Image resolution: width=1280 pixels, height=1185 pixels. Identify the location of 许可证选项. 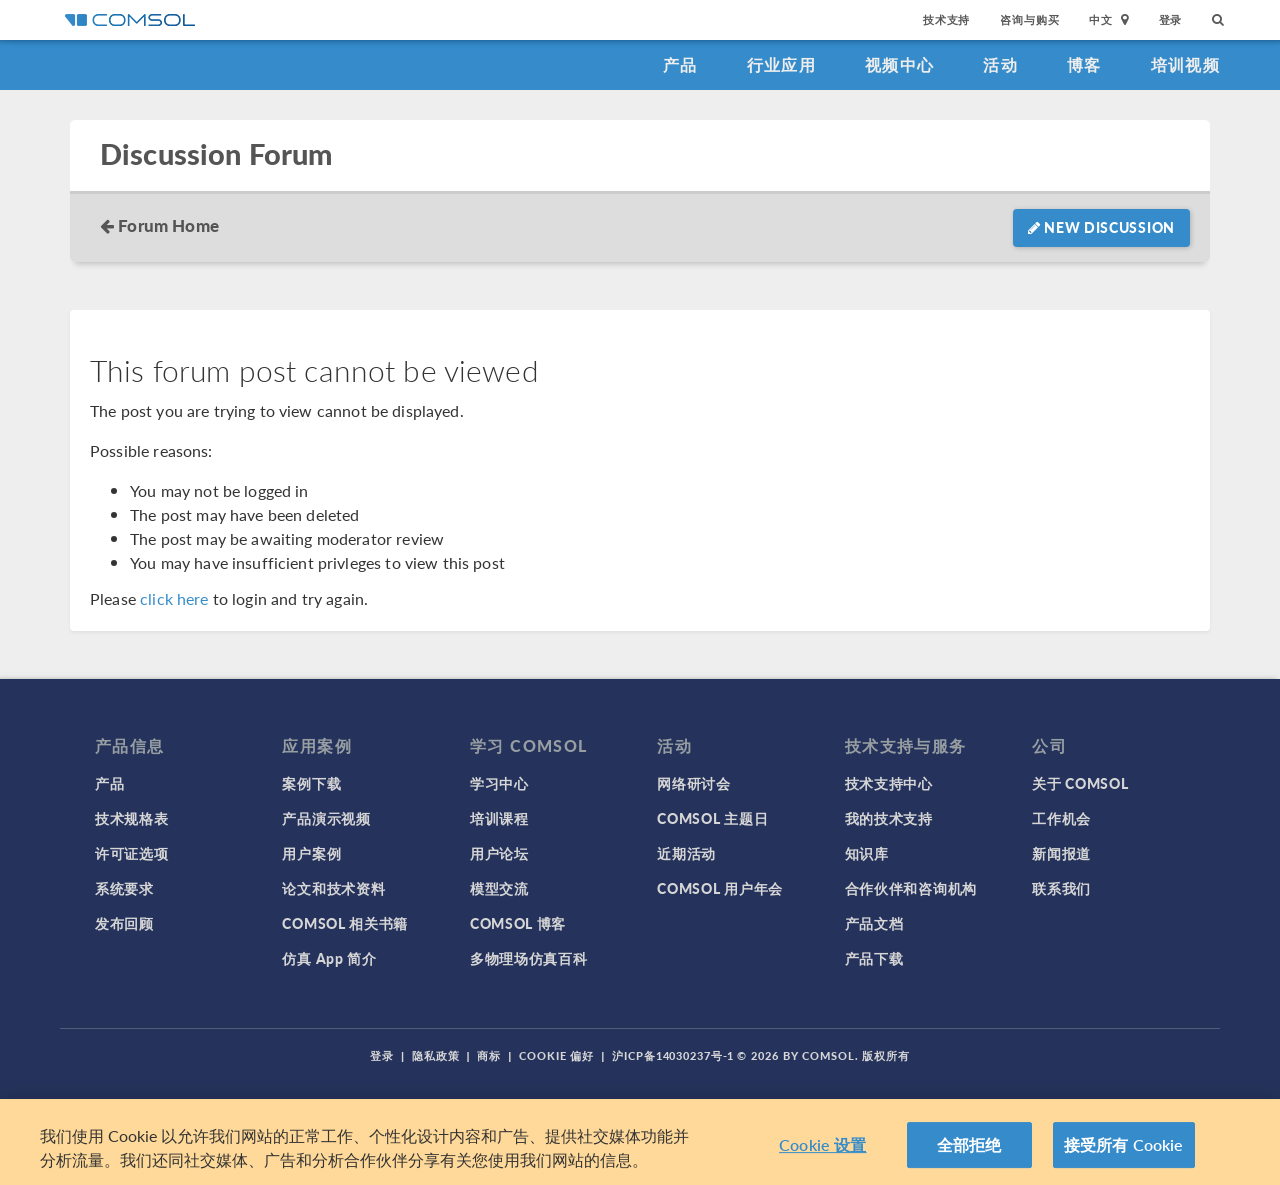
(132, 853).